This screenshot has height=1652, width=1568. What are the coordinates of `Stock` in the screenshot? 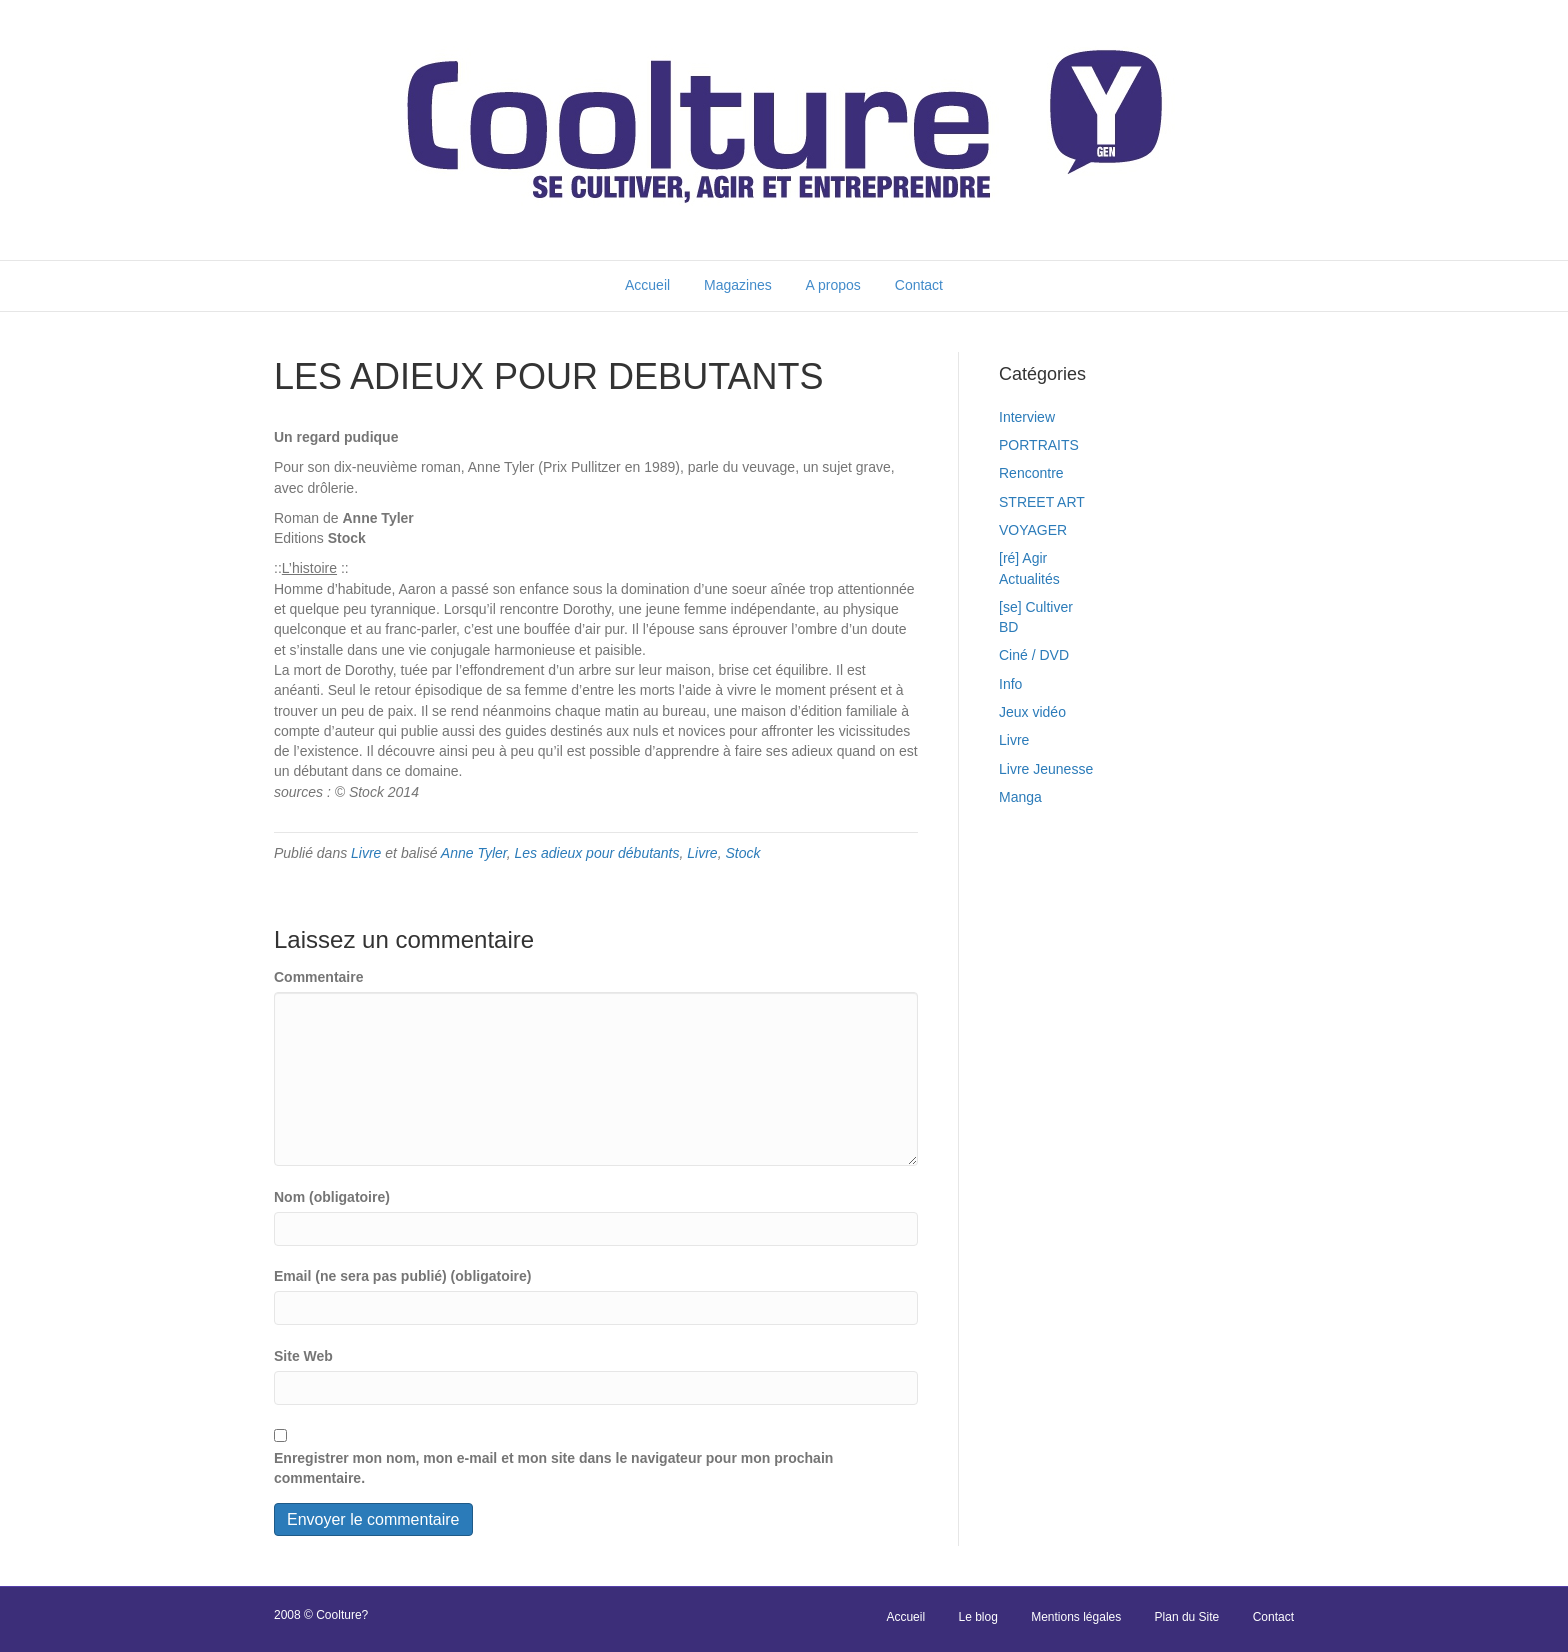 It's located at (742, 853).